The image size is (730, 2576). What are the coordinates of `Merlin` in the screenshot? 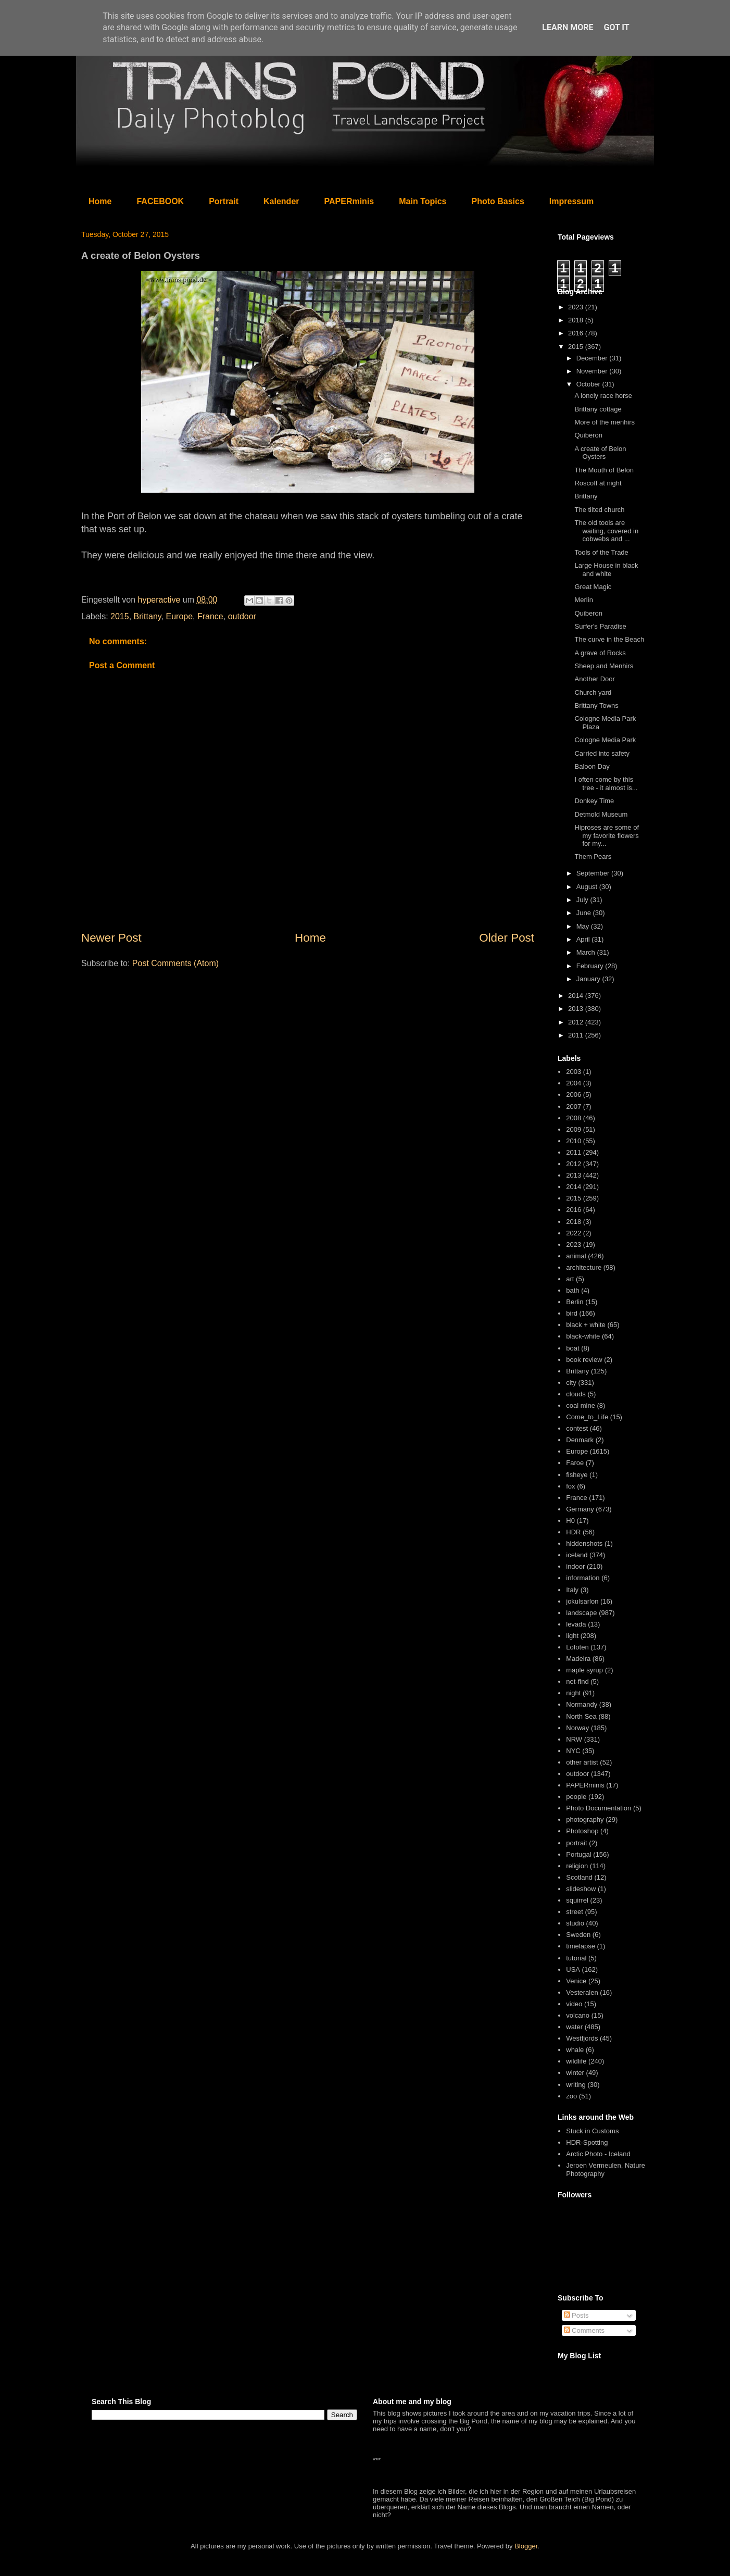 It's located at (583, 600).